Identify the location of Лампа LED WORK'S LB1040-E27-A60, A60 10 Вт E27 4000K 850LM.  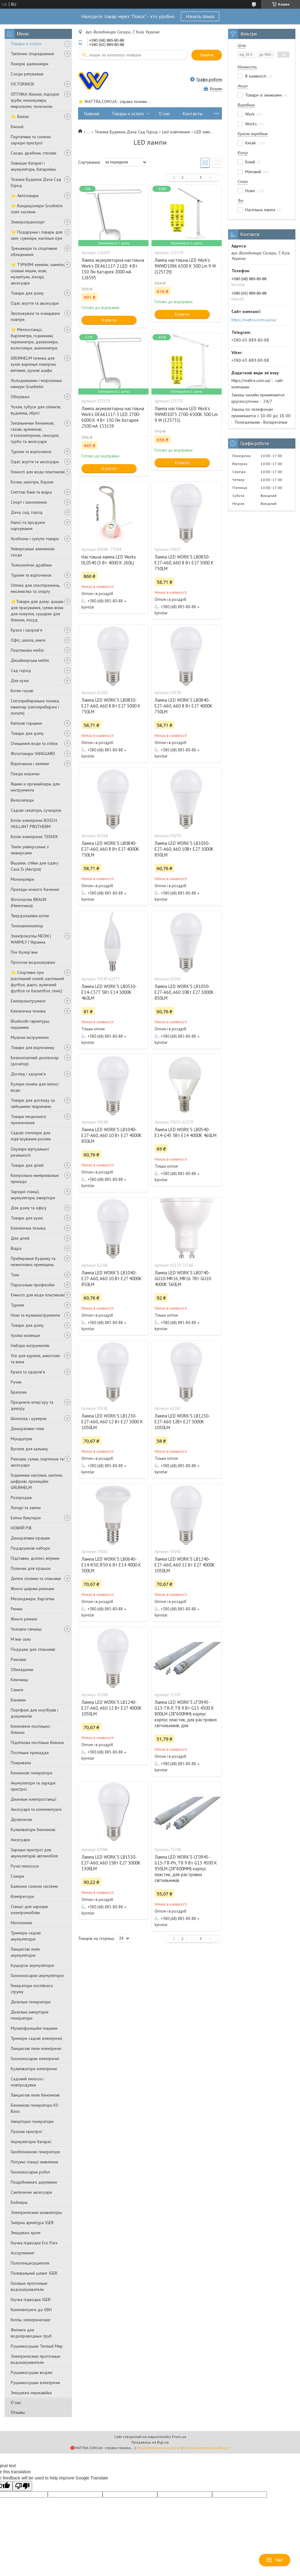
(111, 1135).